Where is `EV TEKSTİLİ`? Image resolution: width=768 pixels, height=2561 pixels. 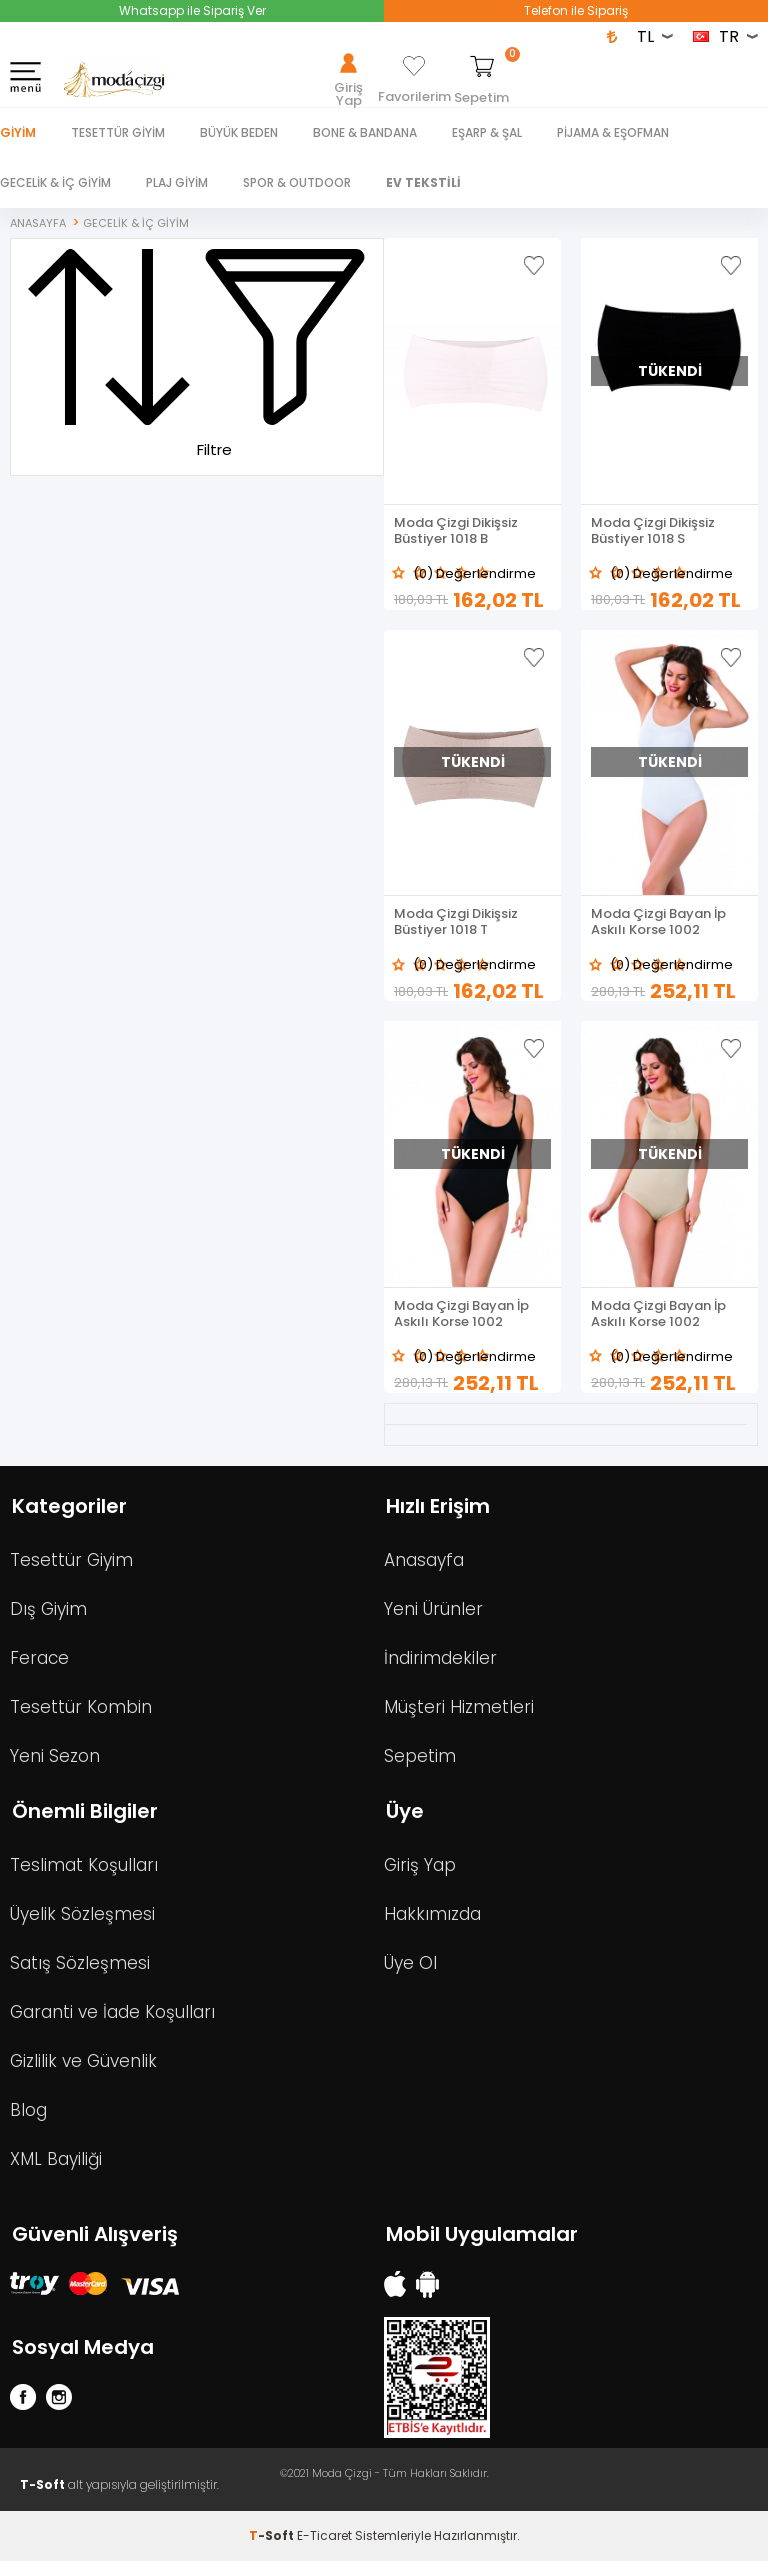
EV TEKSTİLİ is located at coordinates (423, 182).